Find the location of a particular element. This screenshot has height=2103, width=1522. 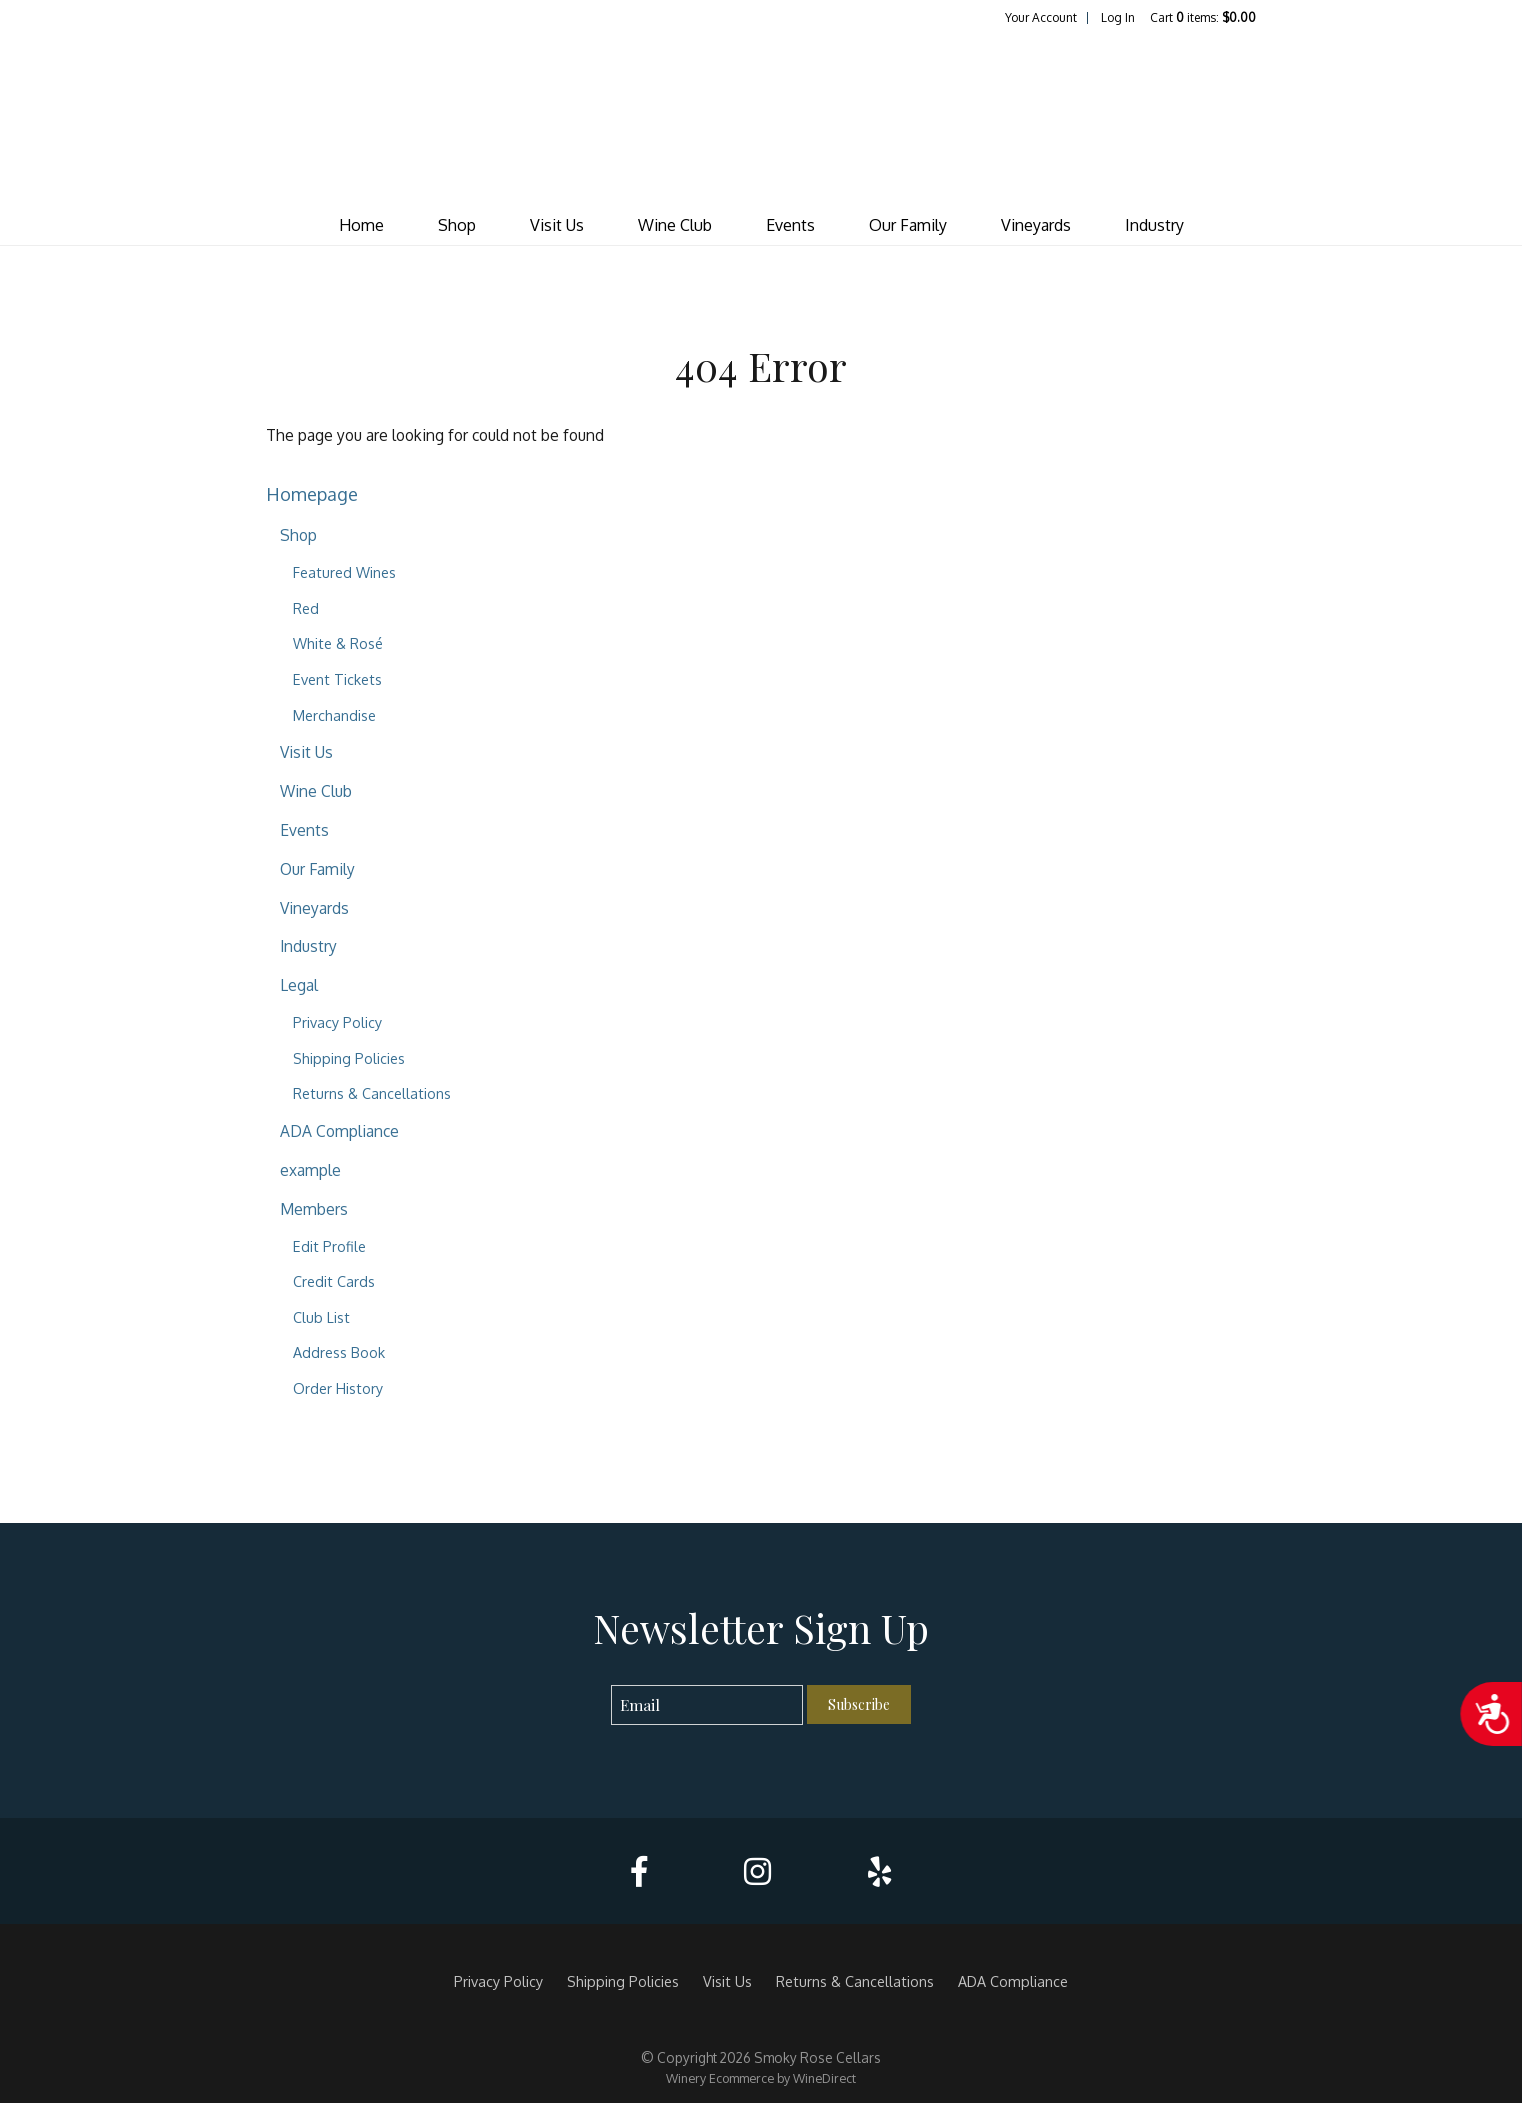

Wine Club is located at coordinates (675, 225).